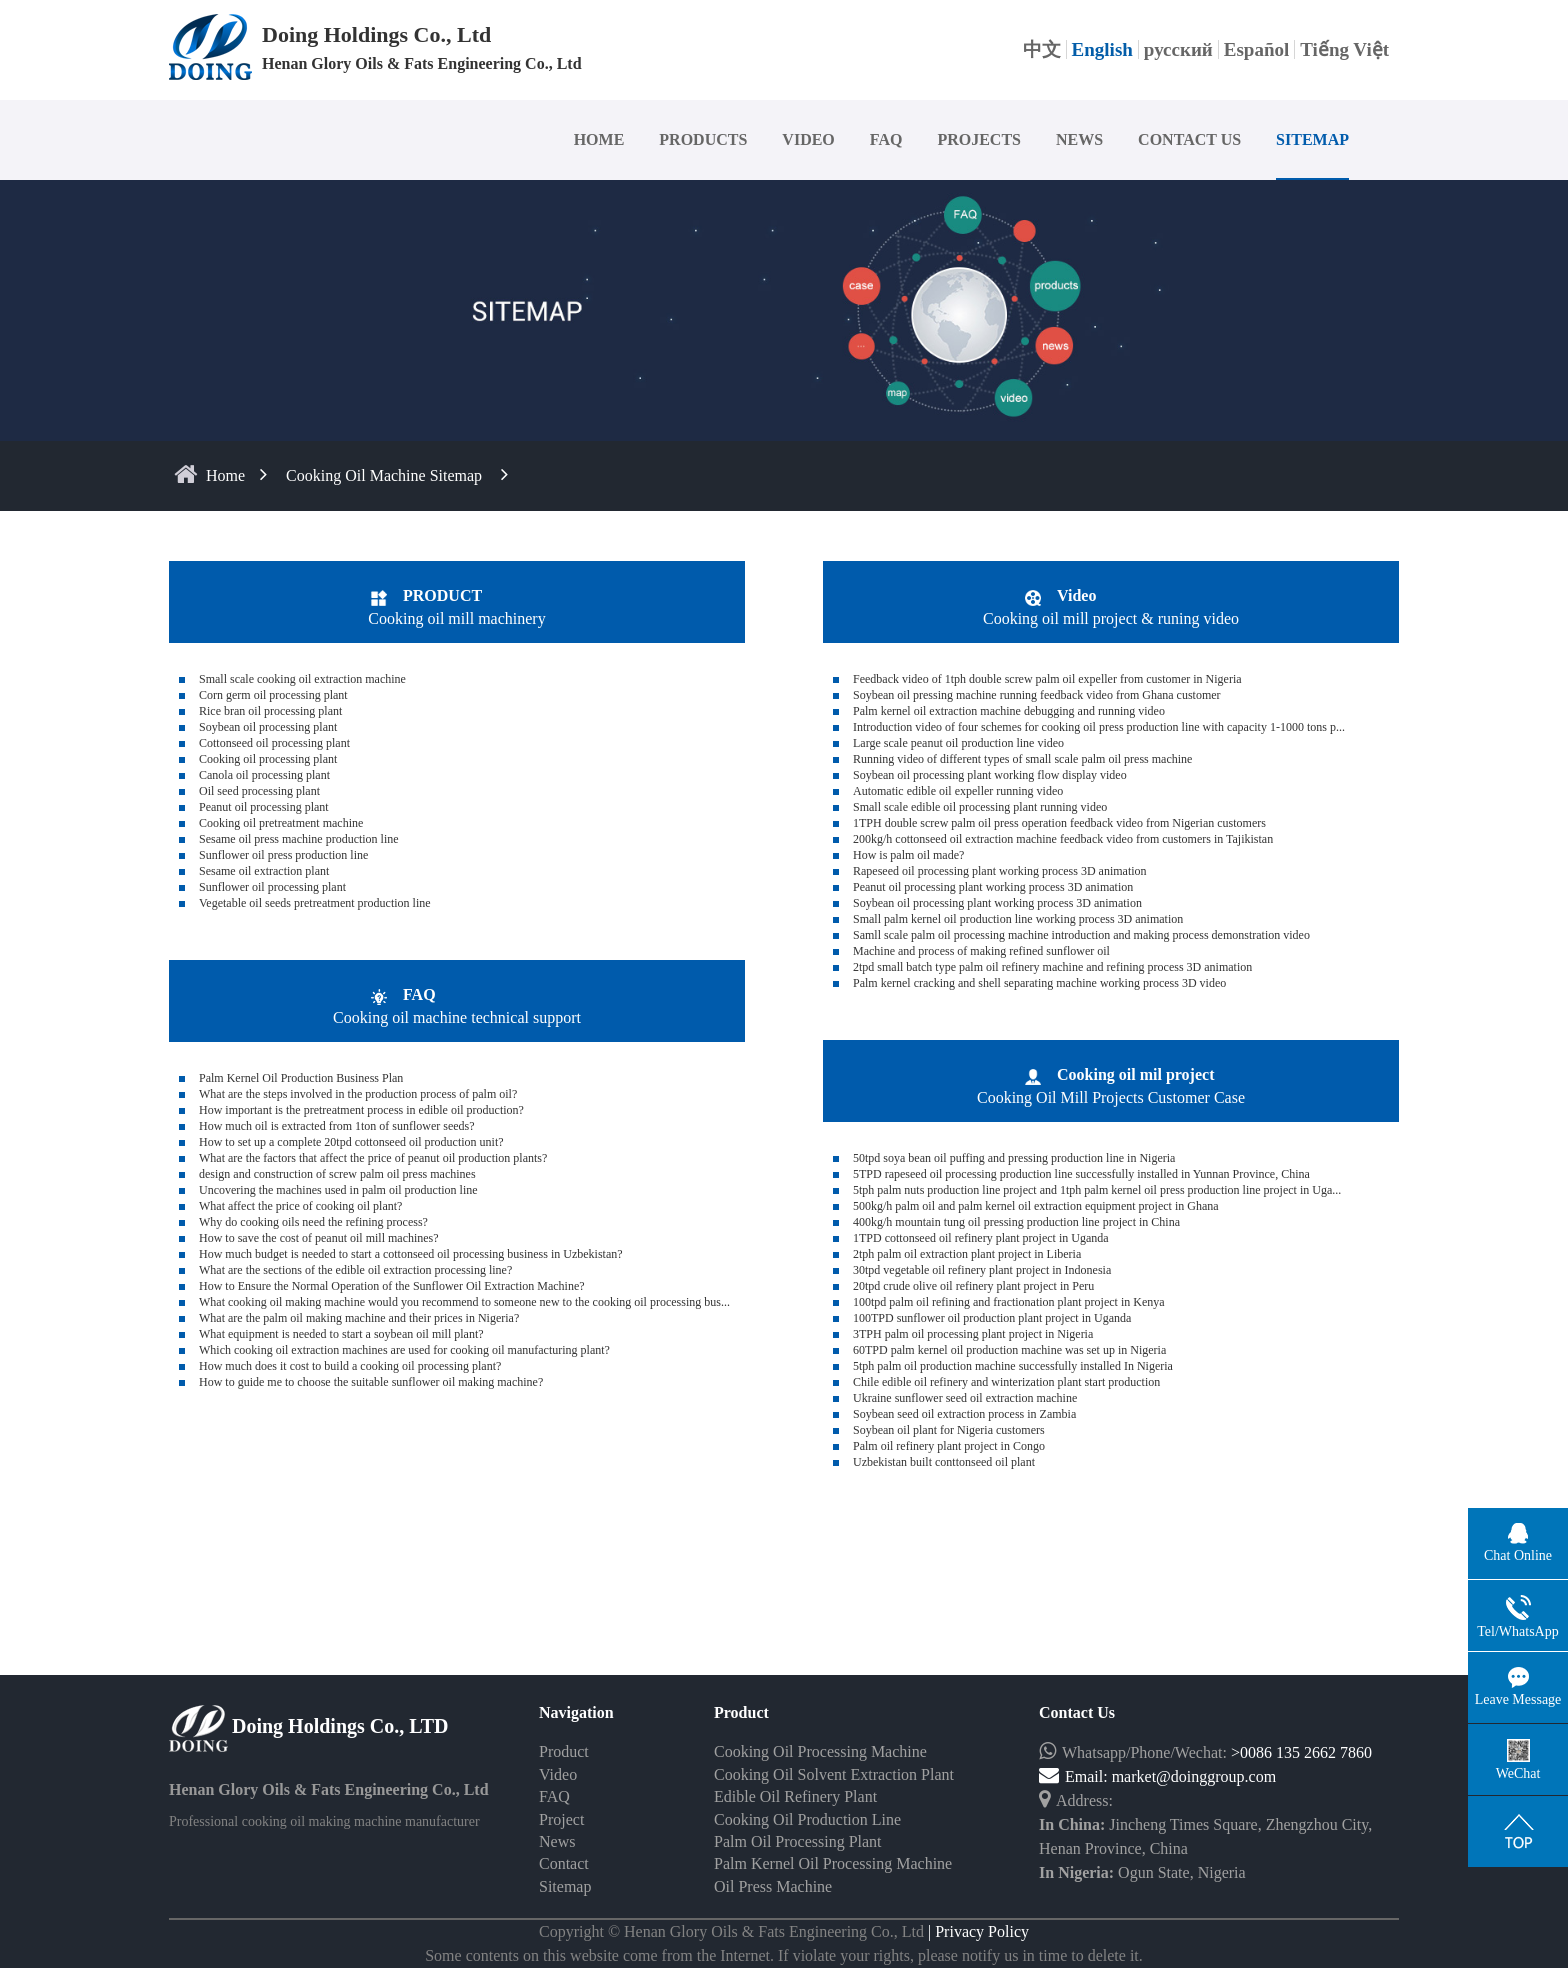  What do you see at coordinates (384, 475) in the screenshot?
I see `Cooking oil machine sitemap` at bounding box center [384, 475].